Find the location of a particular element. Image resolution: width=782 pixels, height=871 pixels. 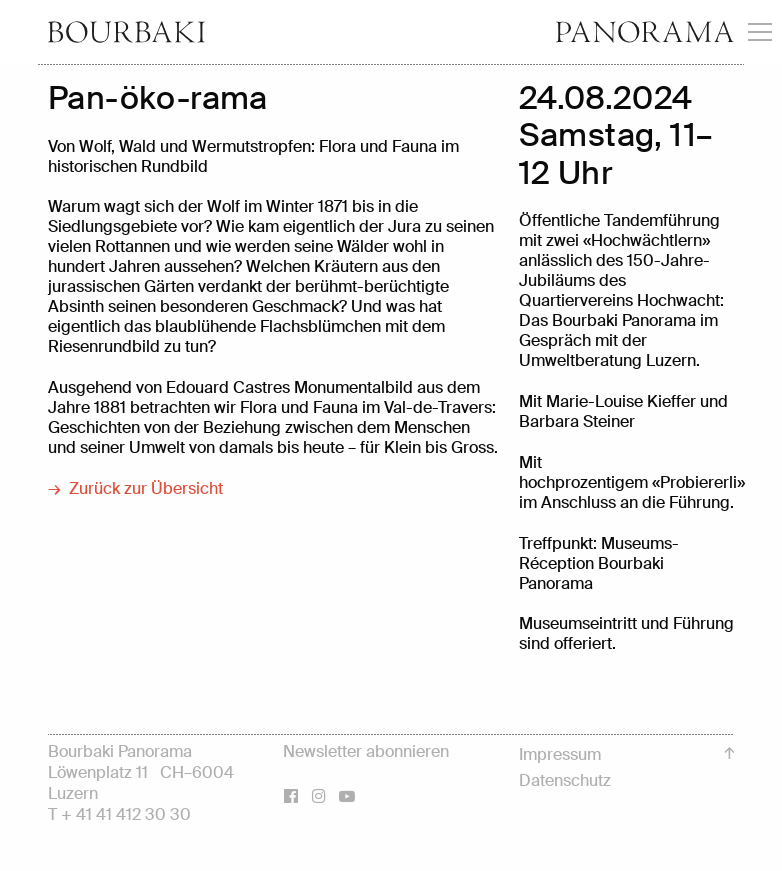

Impressum is located at coordinates (560, 754).